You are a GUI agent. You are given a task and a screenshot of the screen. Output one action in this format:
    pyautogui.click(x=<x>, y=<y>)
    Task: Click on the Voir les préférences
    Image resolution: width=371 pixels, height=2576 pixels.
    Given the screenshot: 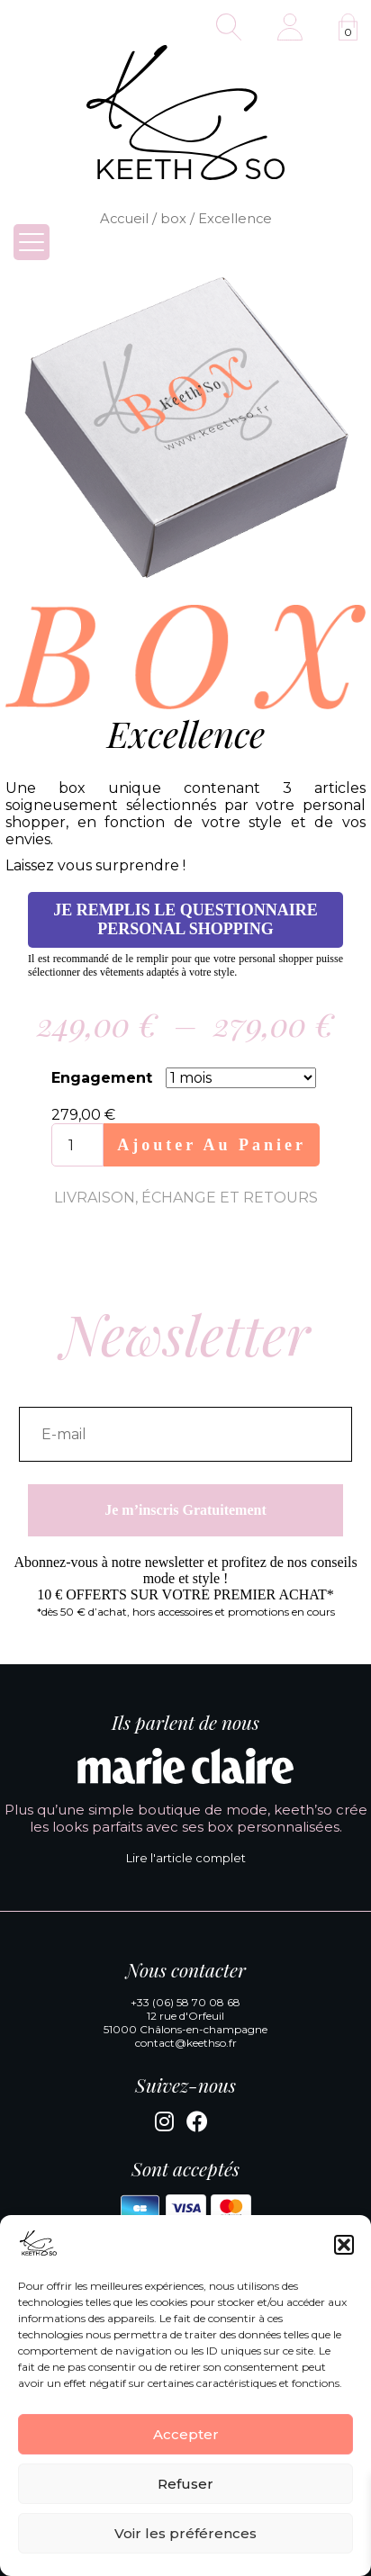 What is the action you would take?
    pyautogui.click(x=185, y=2533)
    